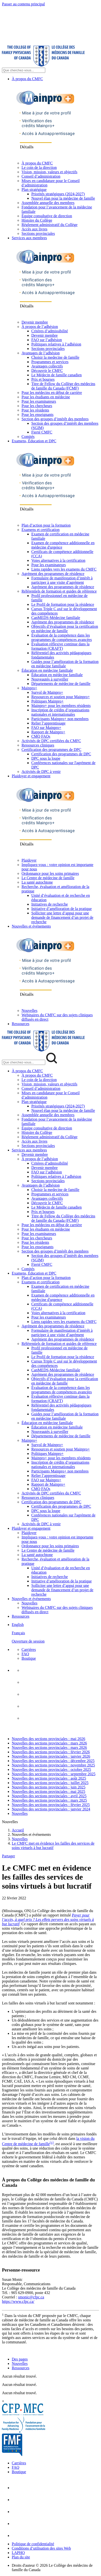 The width and height of the screenshot is (101, 2576). Describe the element at coordinates (62, 580) in the screenshot. I see `Formulaire de manifestation d’intérêt à participer à une visite d’agrément` at that location.